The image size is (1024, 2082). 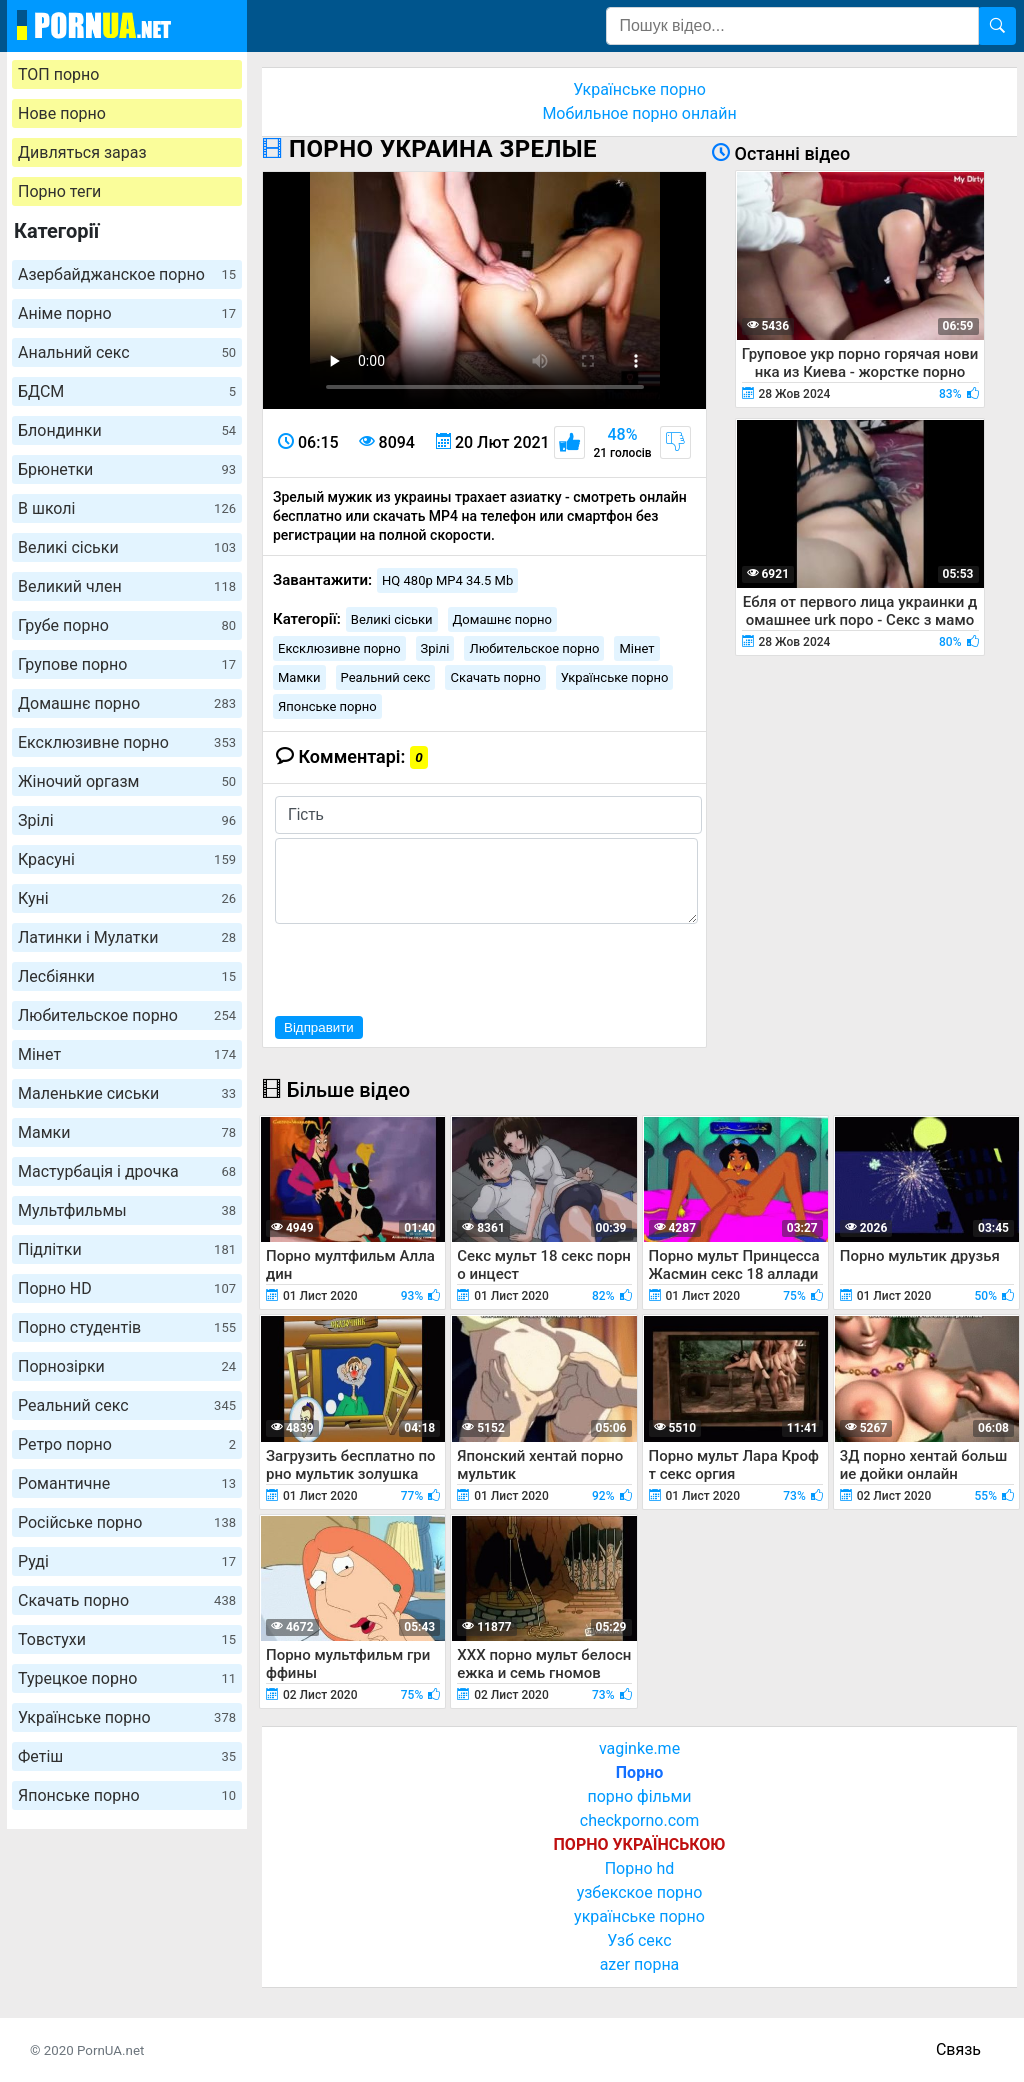 What do you see at coordinates (127, 1249) in the screenshot?
I see `Підлітки` at bounding box center [127, 1249].